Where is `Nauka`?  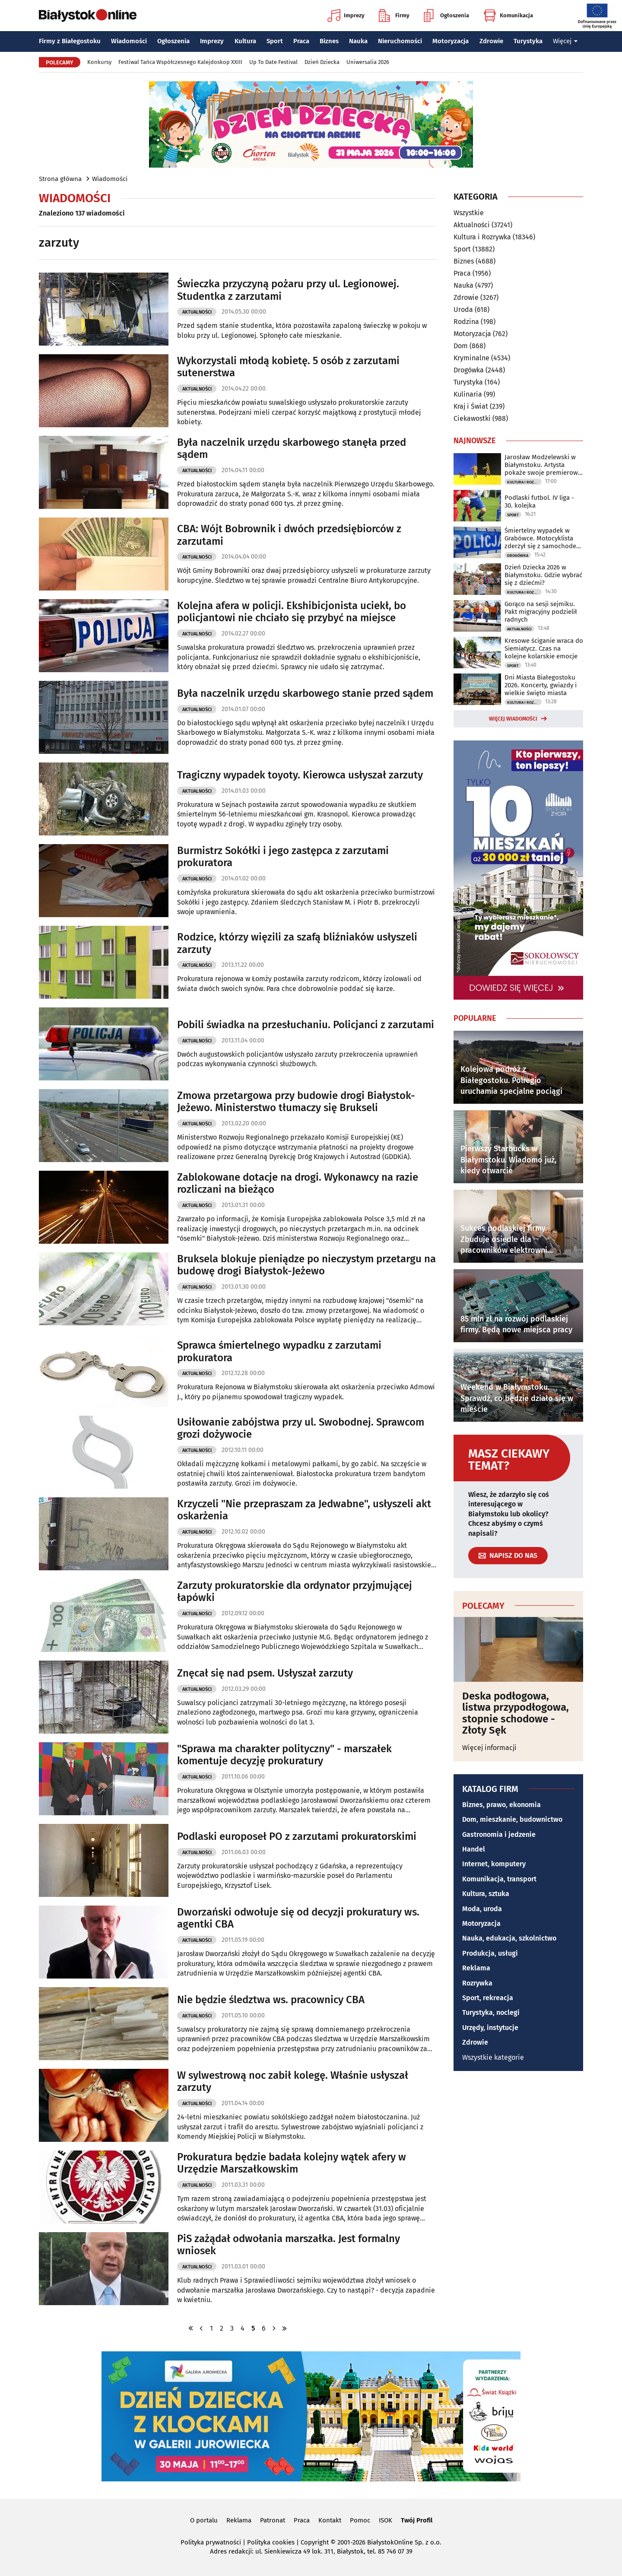 Nauka is located at coordinates (358, 41).